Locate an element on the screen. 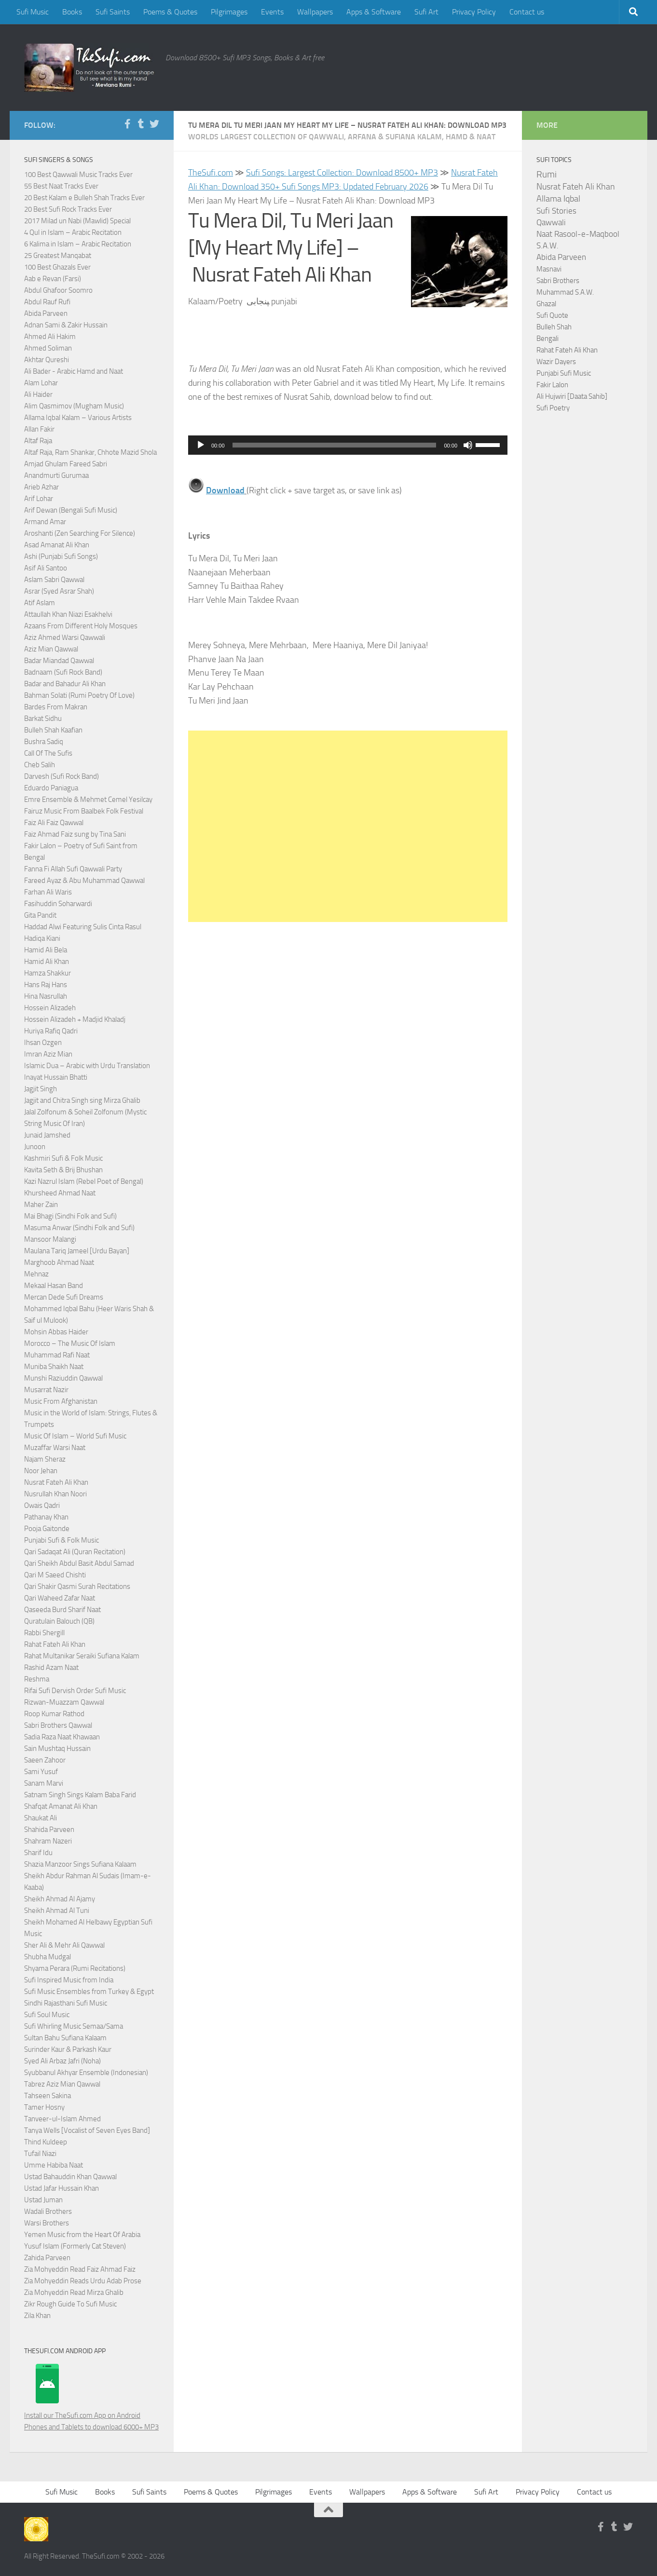  100 Best Ghazals Ever is located at coordinates (57, 267).